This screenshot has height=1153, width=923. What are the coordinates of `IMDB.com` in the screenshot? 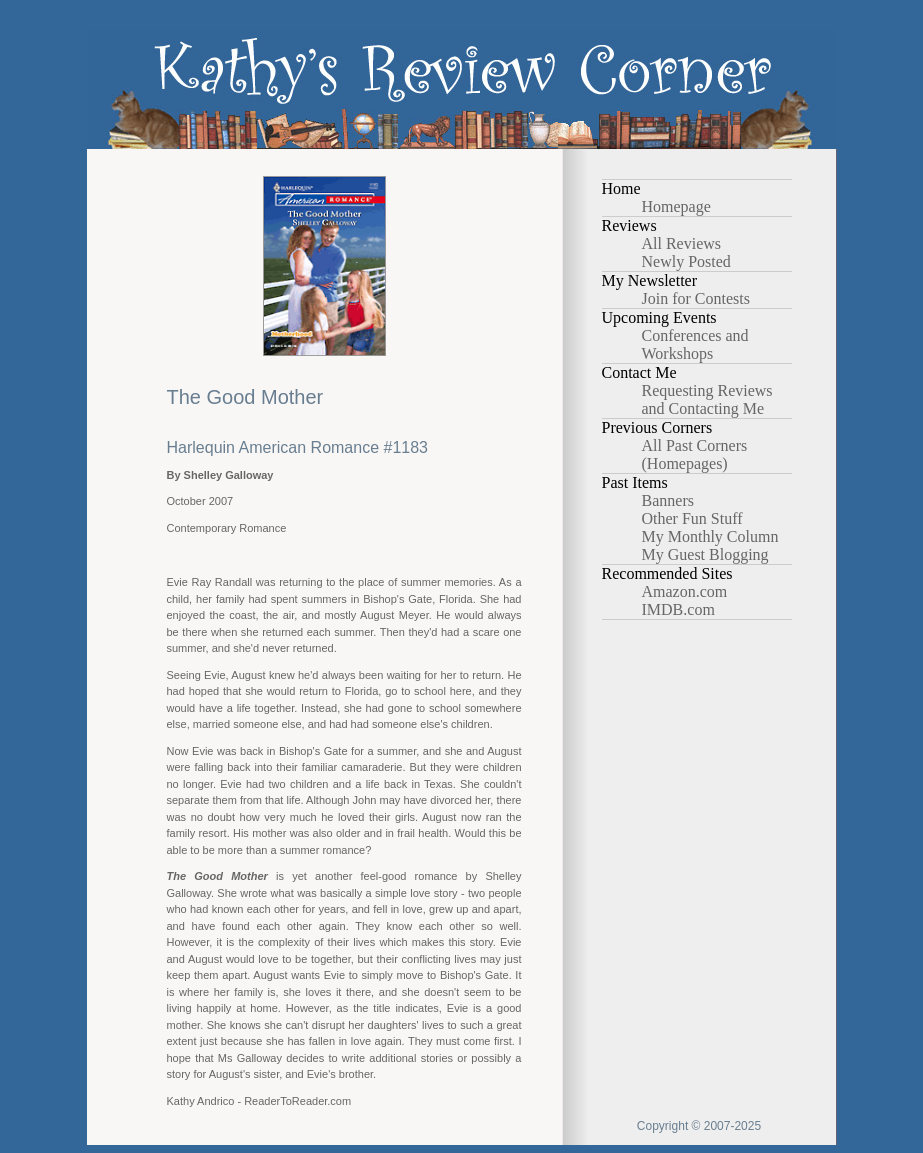 It's located at (678, 609).